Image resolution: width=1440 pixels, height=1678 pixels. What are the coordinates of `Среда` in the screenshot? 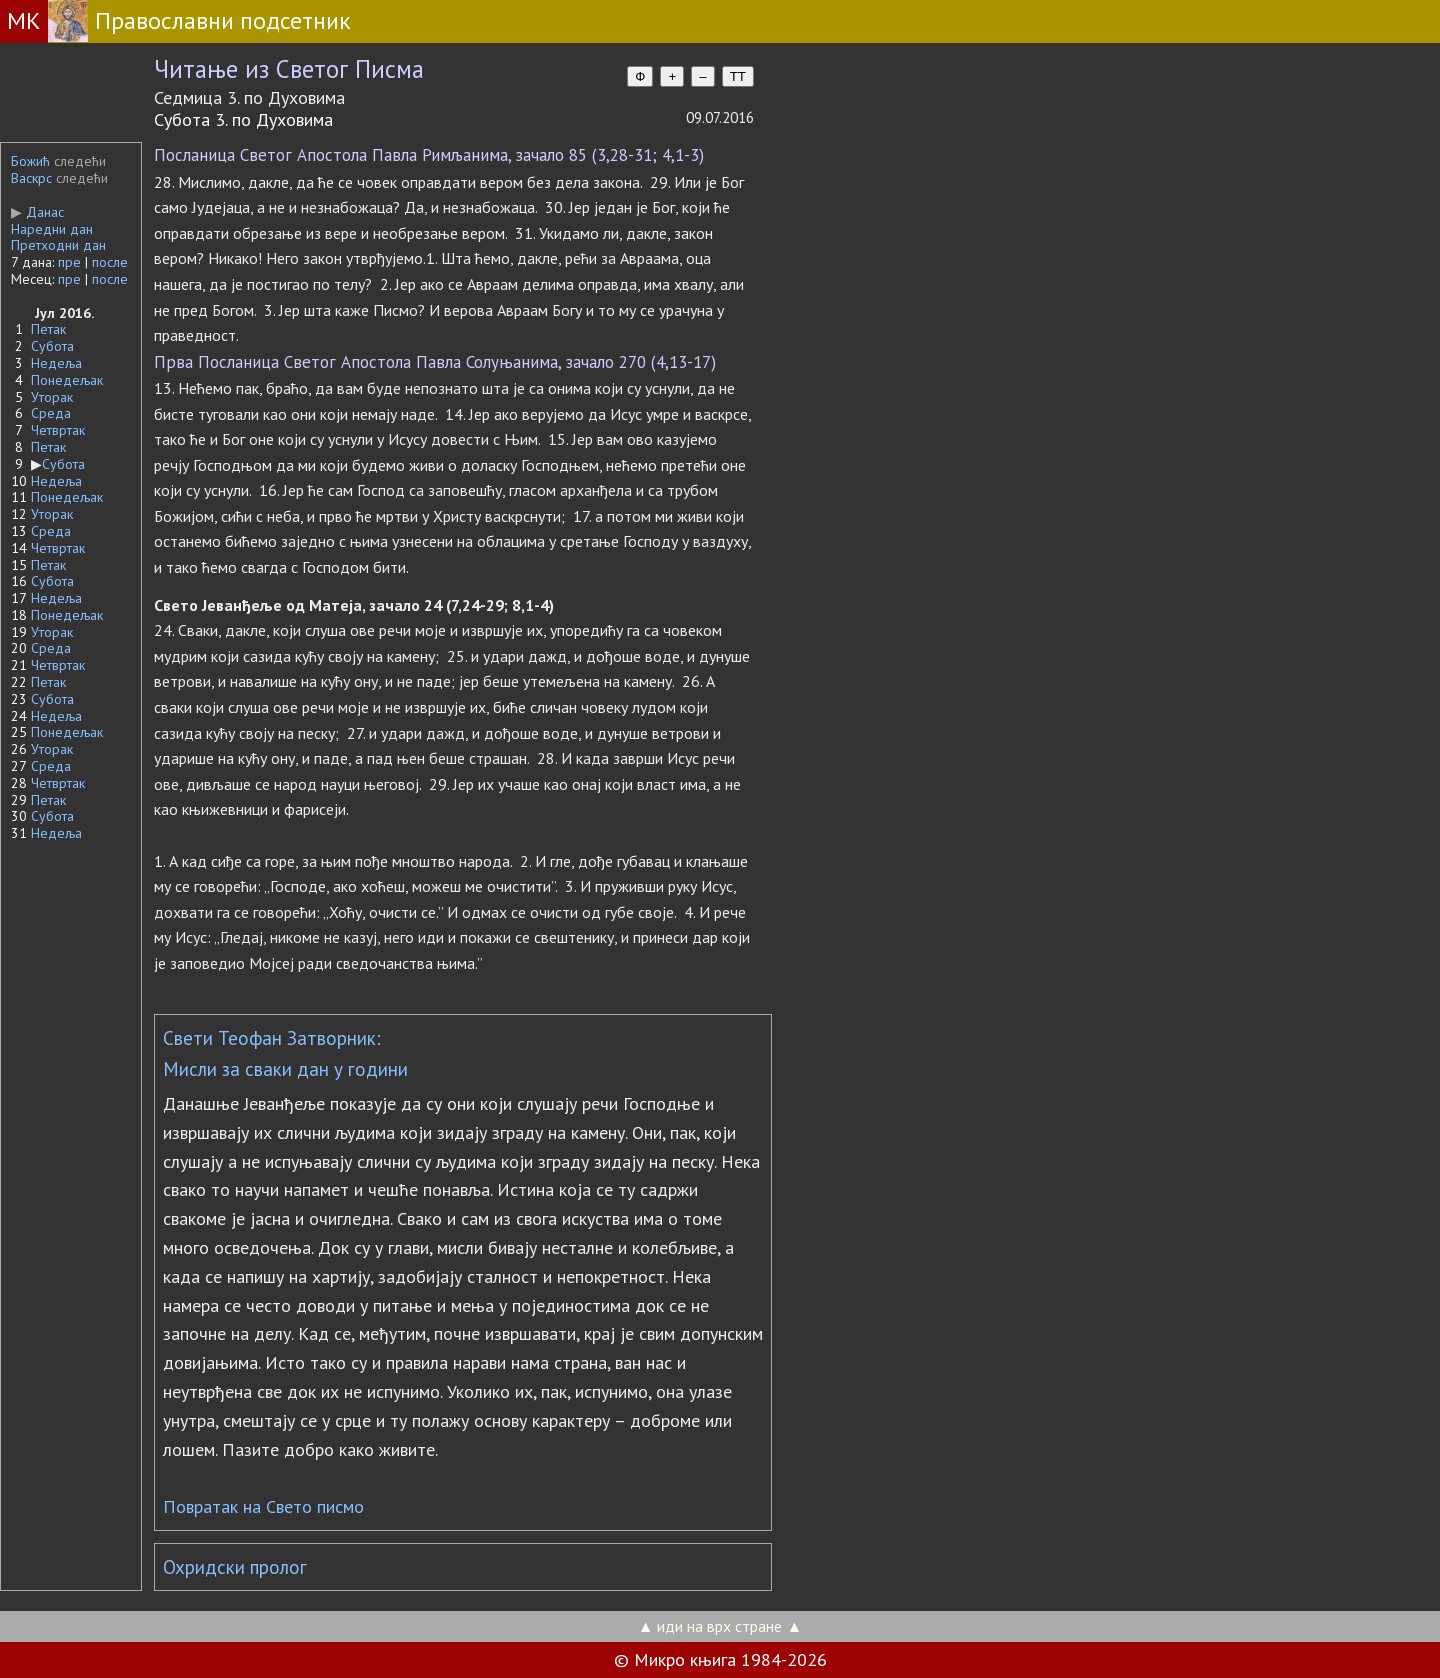 It's located at (51, 413).